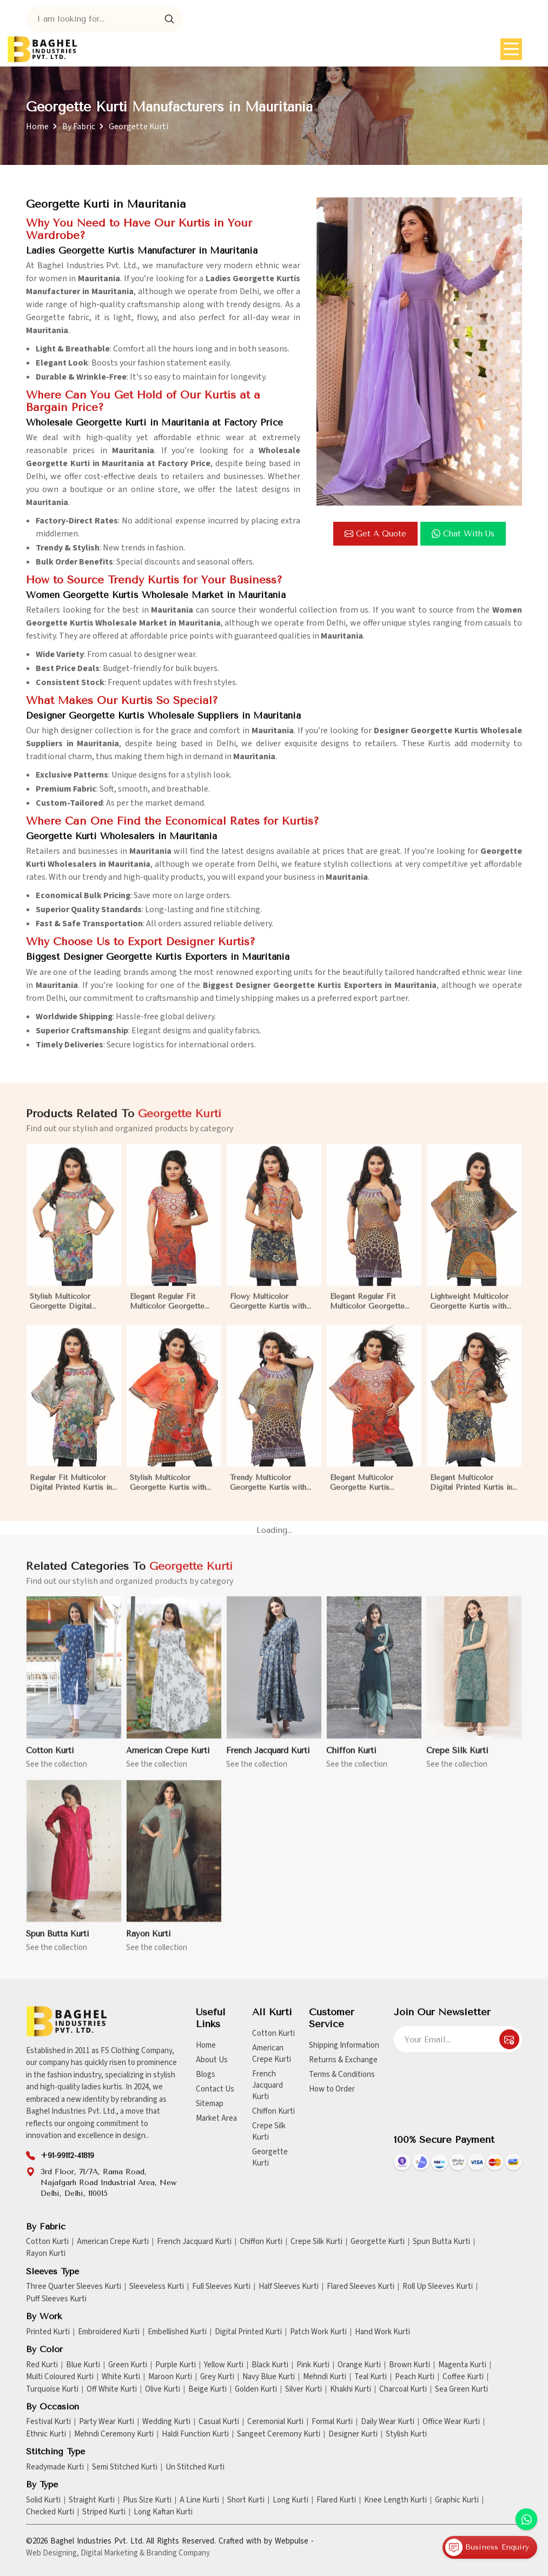 This screenshot has height=2576, width=548. I want to click on Spun Butta Kurti, so click(57, 1943).